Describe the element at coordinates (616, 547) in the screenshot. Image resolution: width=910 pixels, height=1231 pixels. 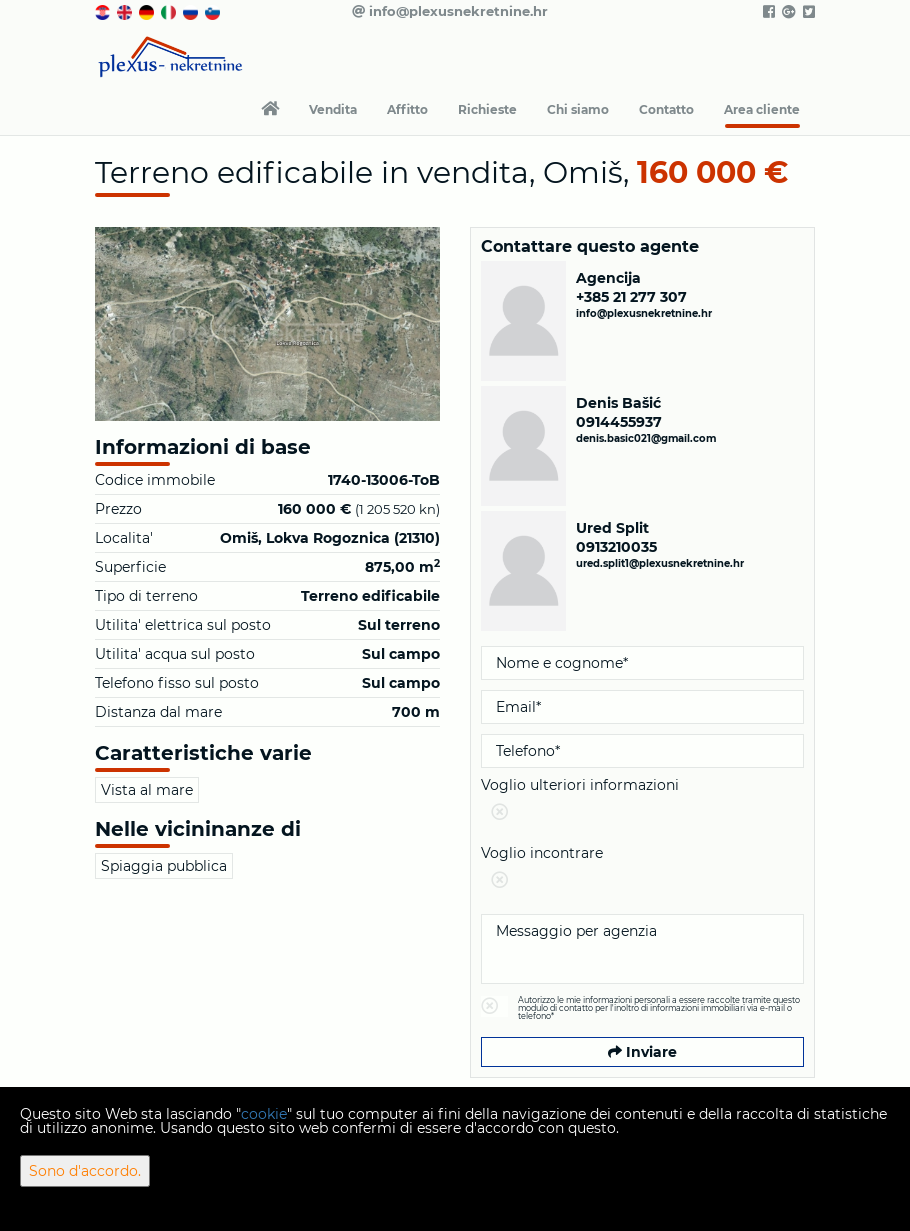
I see `0913210035` at that location.